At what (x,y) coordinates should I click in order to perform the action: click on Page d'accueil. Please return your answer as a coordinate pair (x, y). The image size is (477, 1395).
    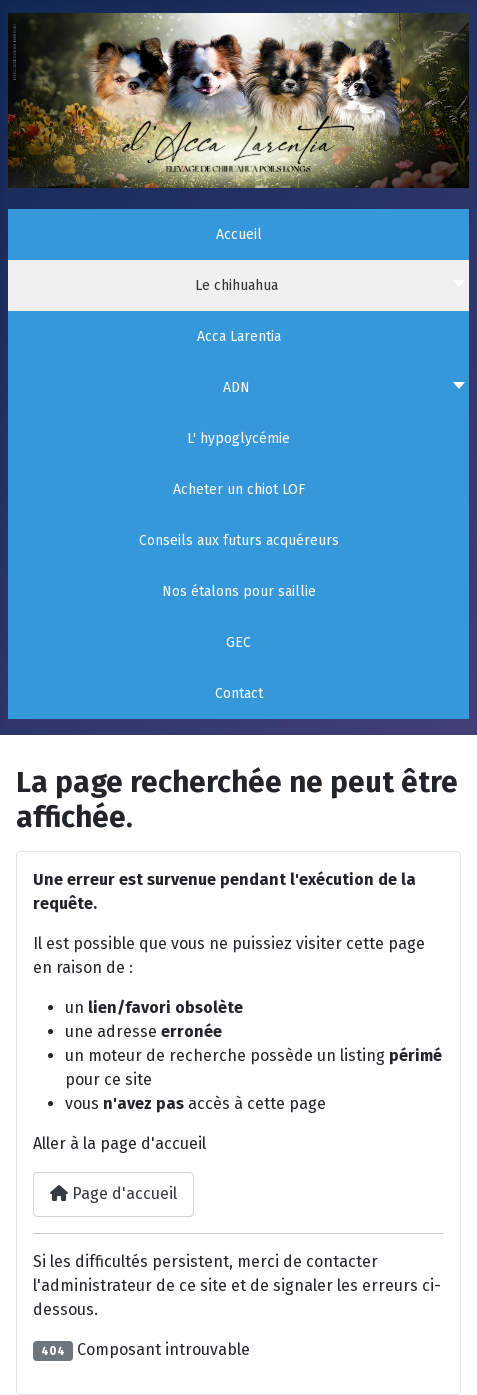
    Looking at the image, I should click on (113, 1193).